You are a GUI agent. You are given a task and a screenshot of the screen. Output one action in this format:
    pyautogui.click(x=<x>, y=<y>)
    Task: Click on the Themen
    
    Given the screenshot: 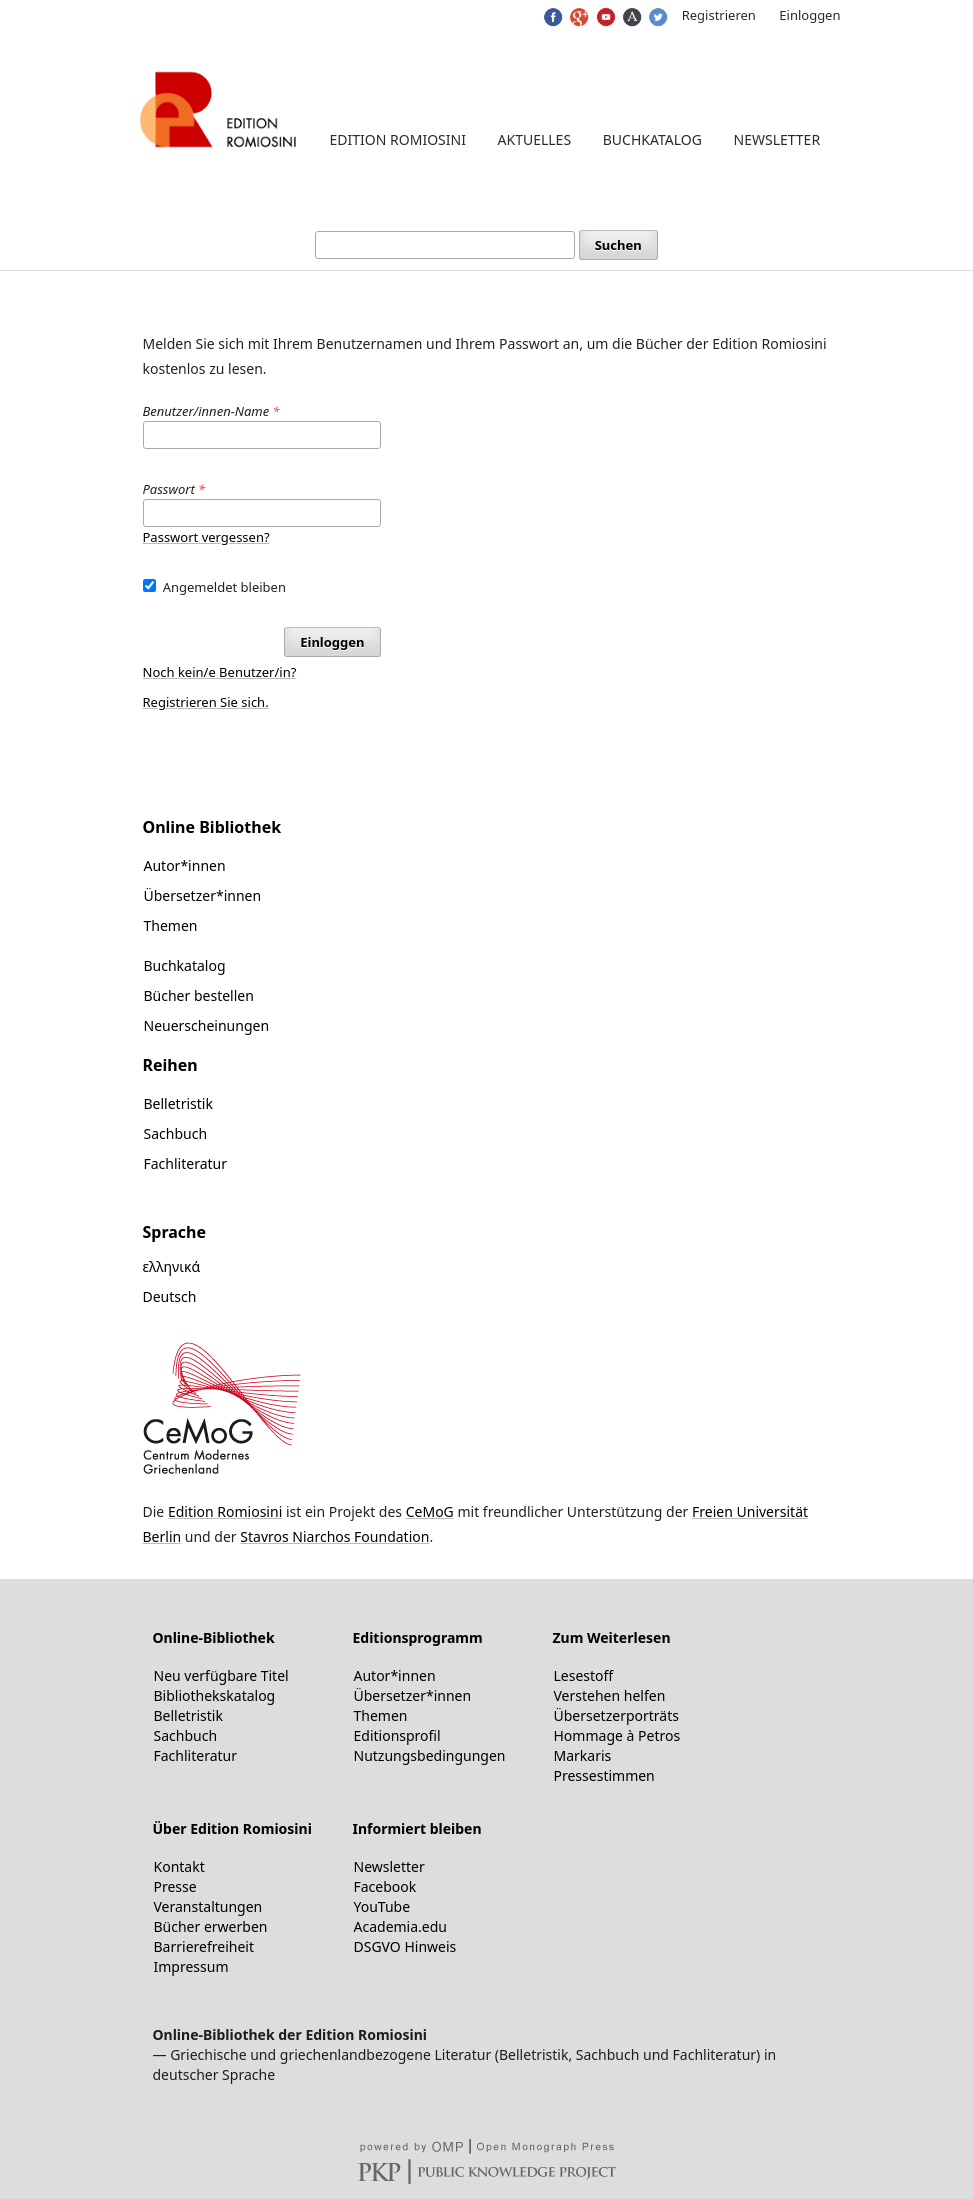 What is the action you would take?
    pyautogui.click(x=171, y=925)
    